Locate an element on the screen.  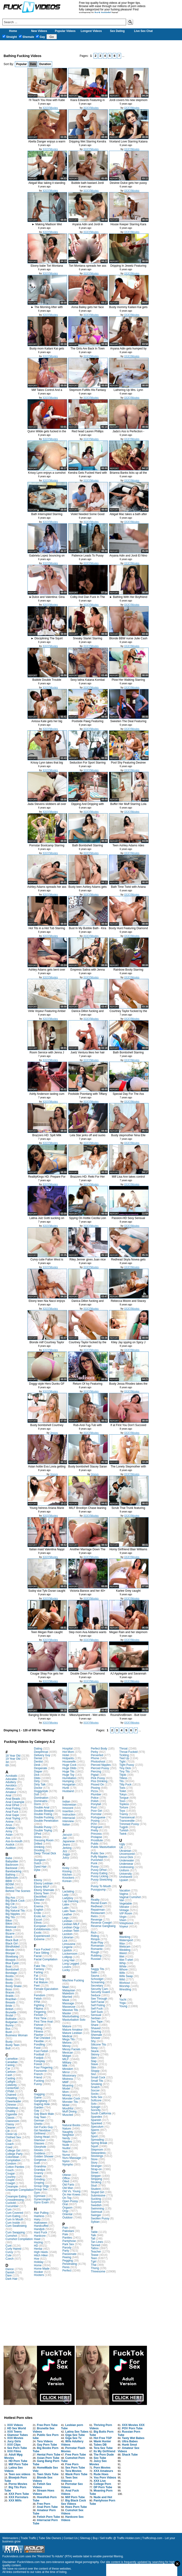
Country is located at coordinates (10, 2176).